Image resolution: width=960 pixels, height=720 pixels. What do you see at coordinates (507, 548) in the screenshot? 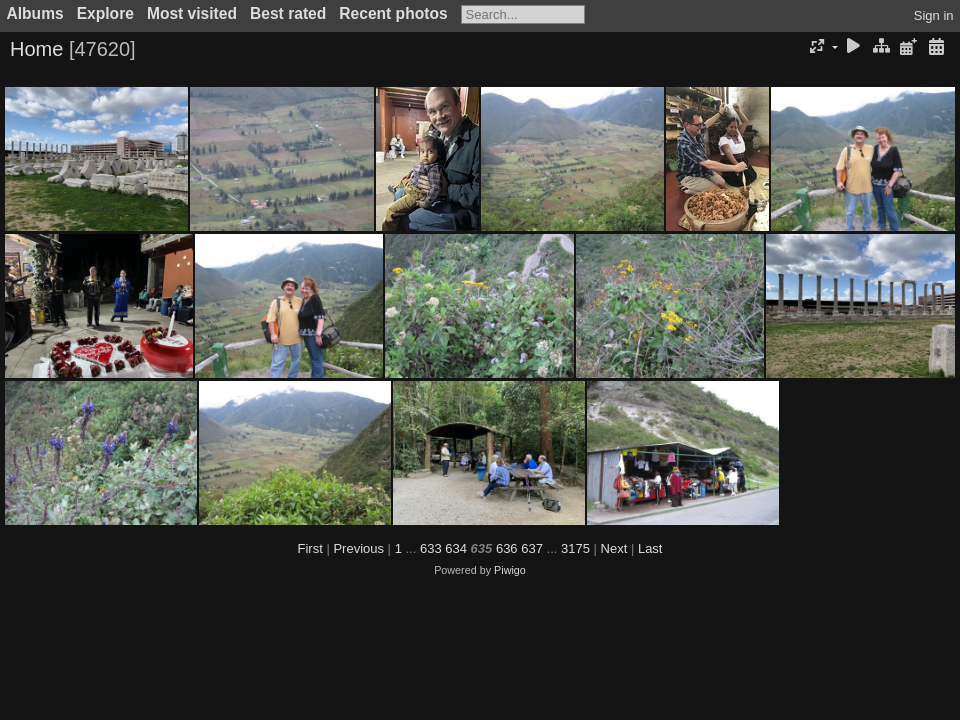
I see `636` at bounding box center [507, 548].